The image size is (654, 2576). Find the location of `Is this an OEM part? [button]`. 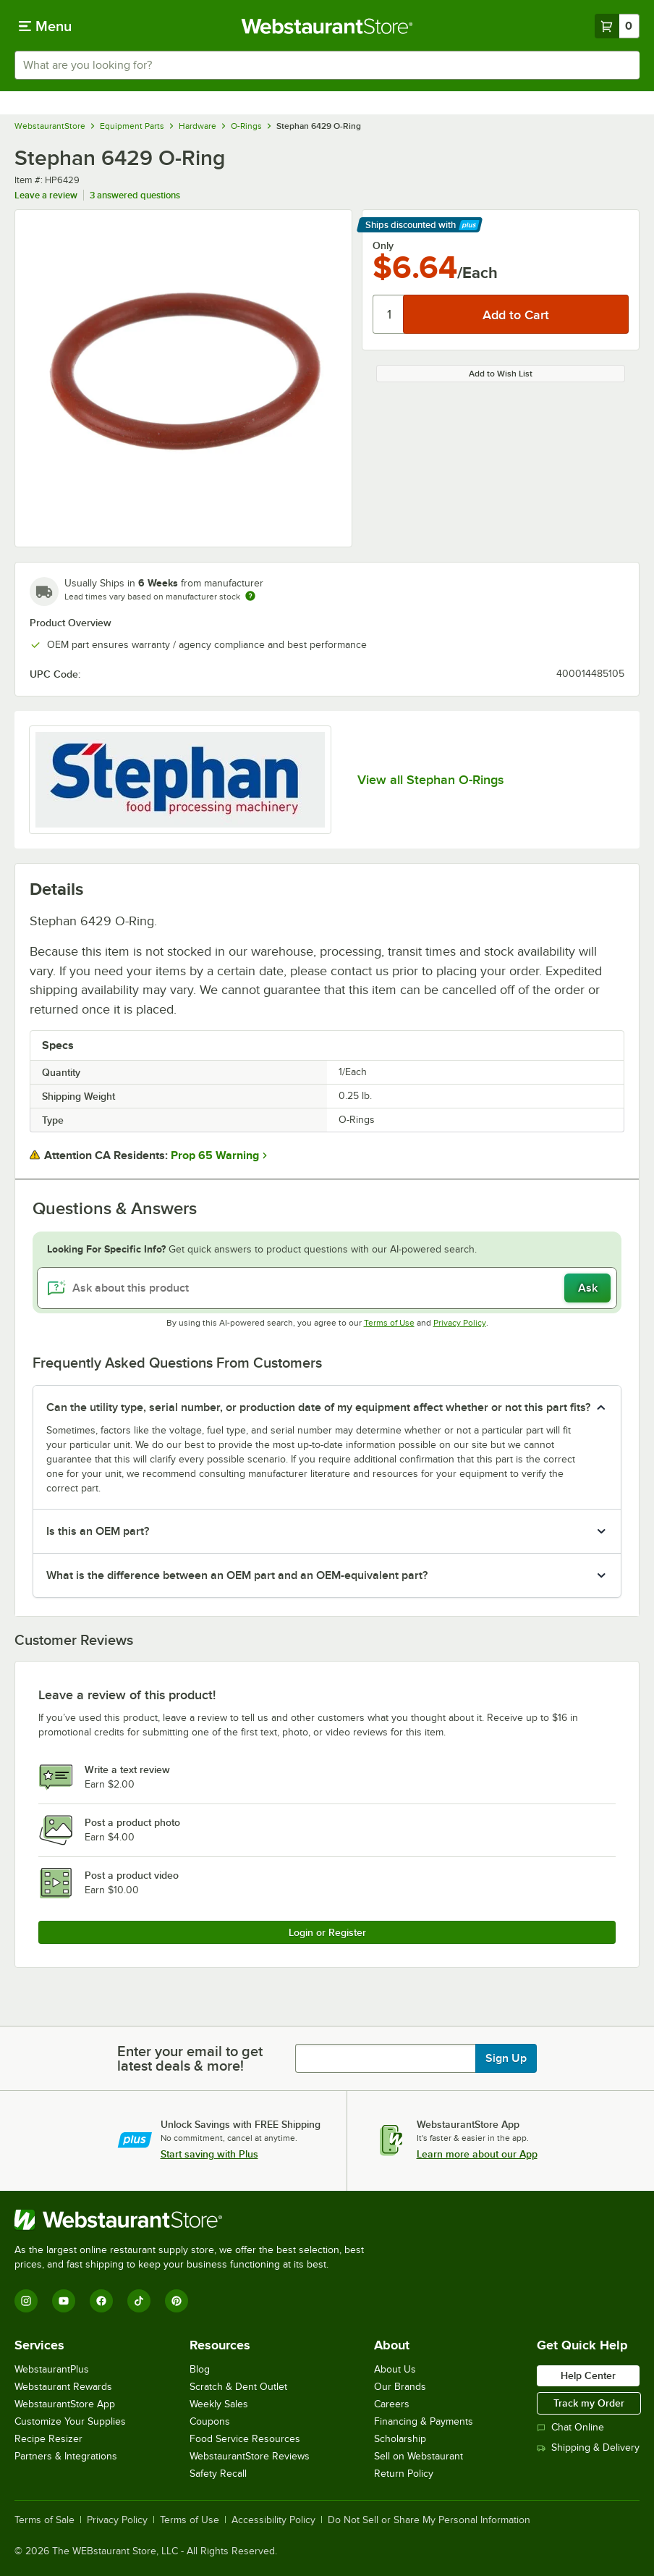

Is this an OEM part? [button] is located at coordinates (97, 1531).